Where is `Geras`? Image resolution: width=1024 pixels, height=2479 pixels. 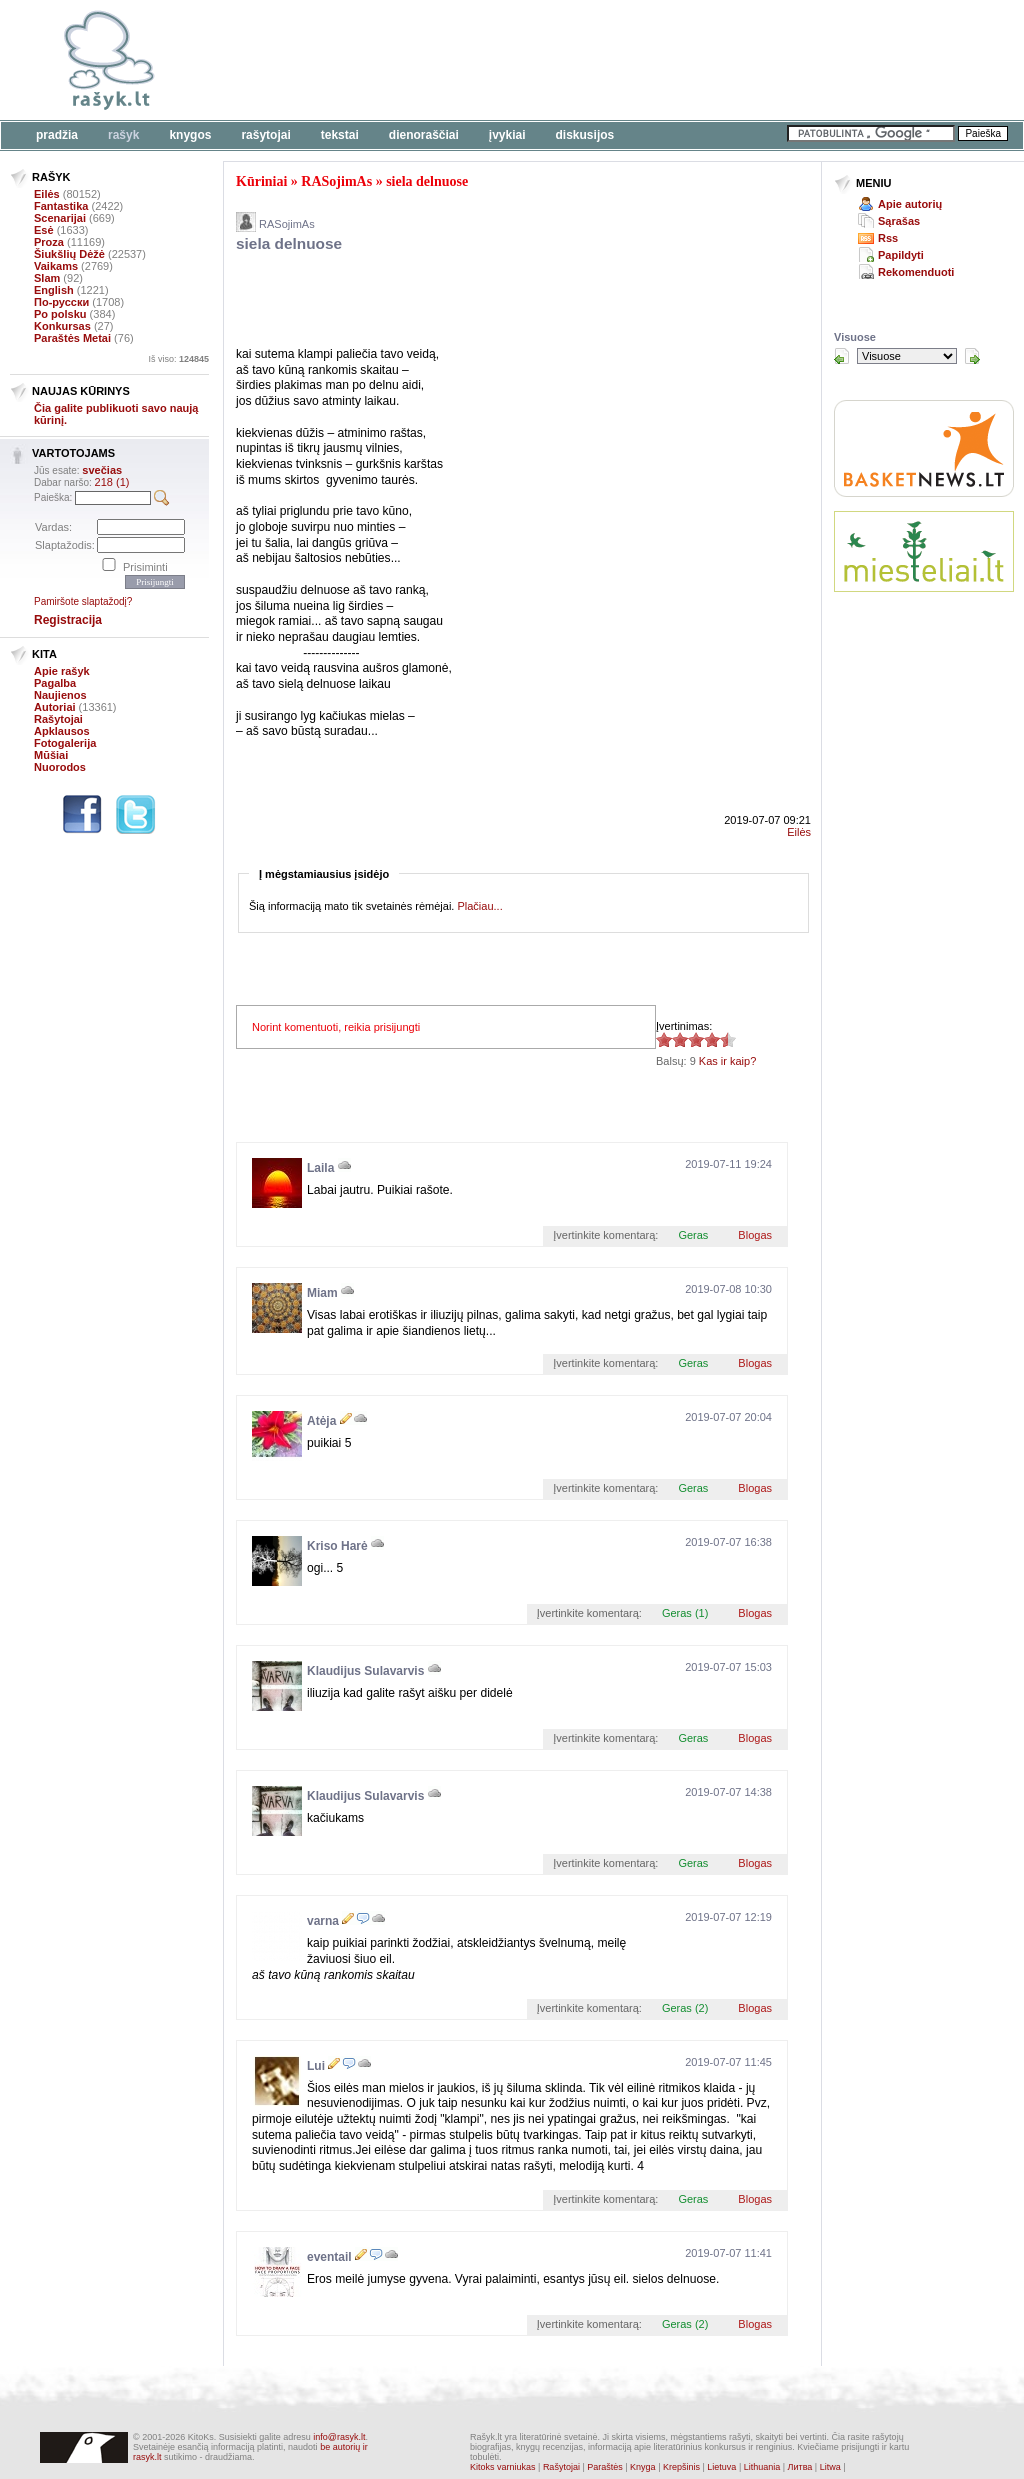 Geras is located at coordinates (693, 1235).